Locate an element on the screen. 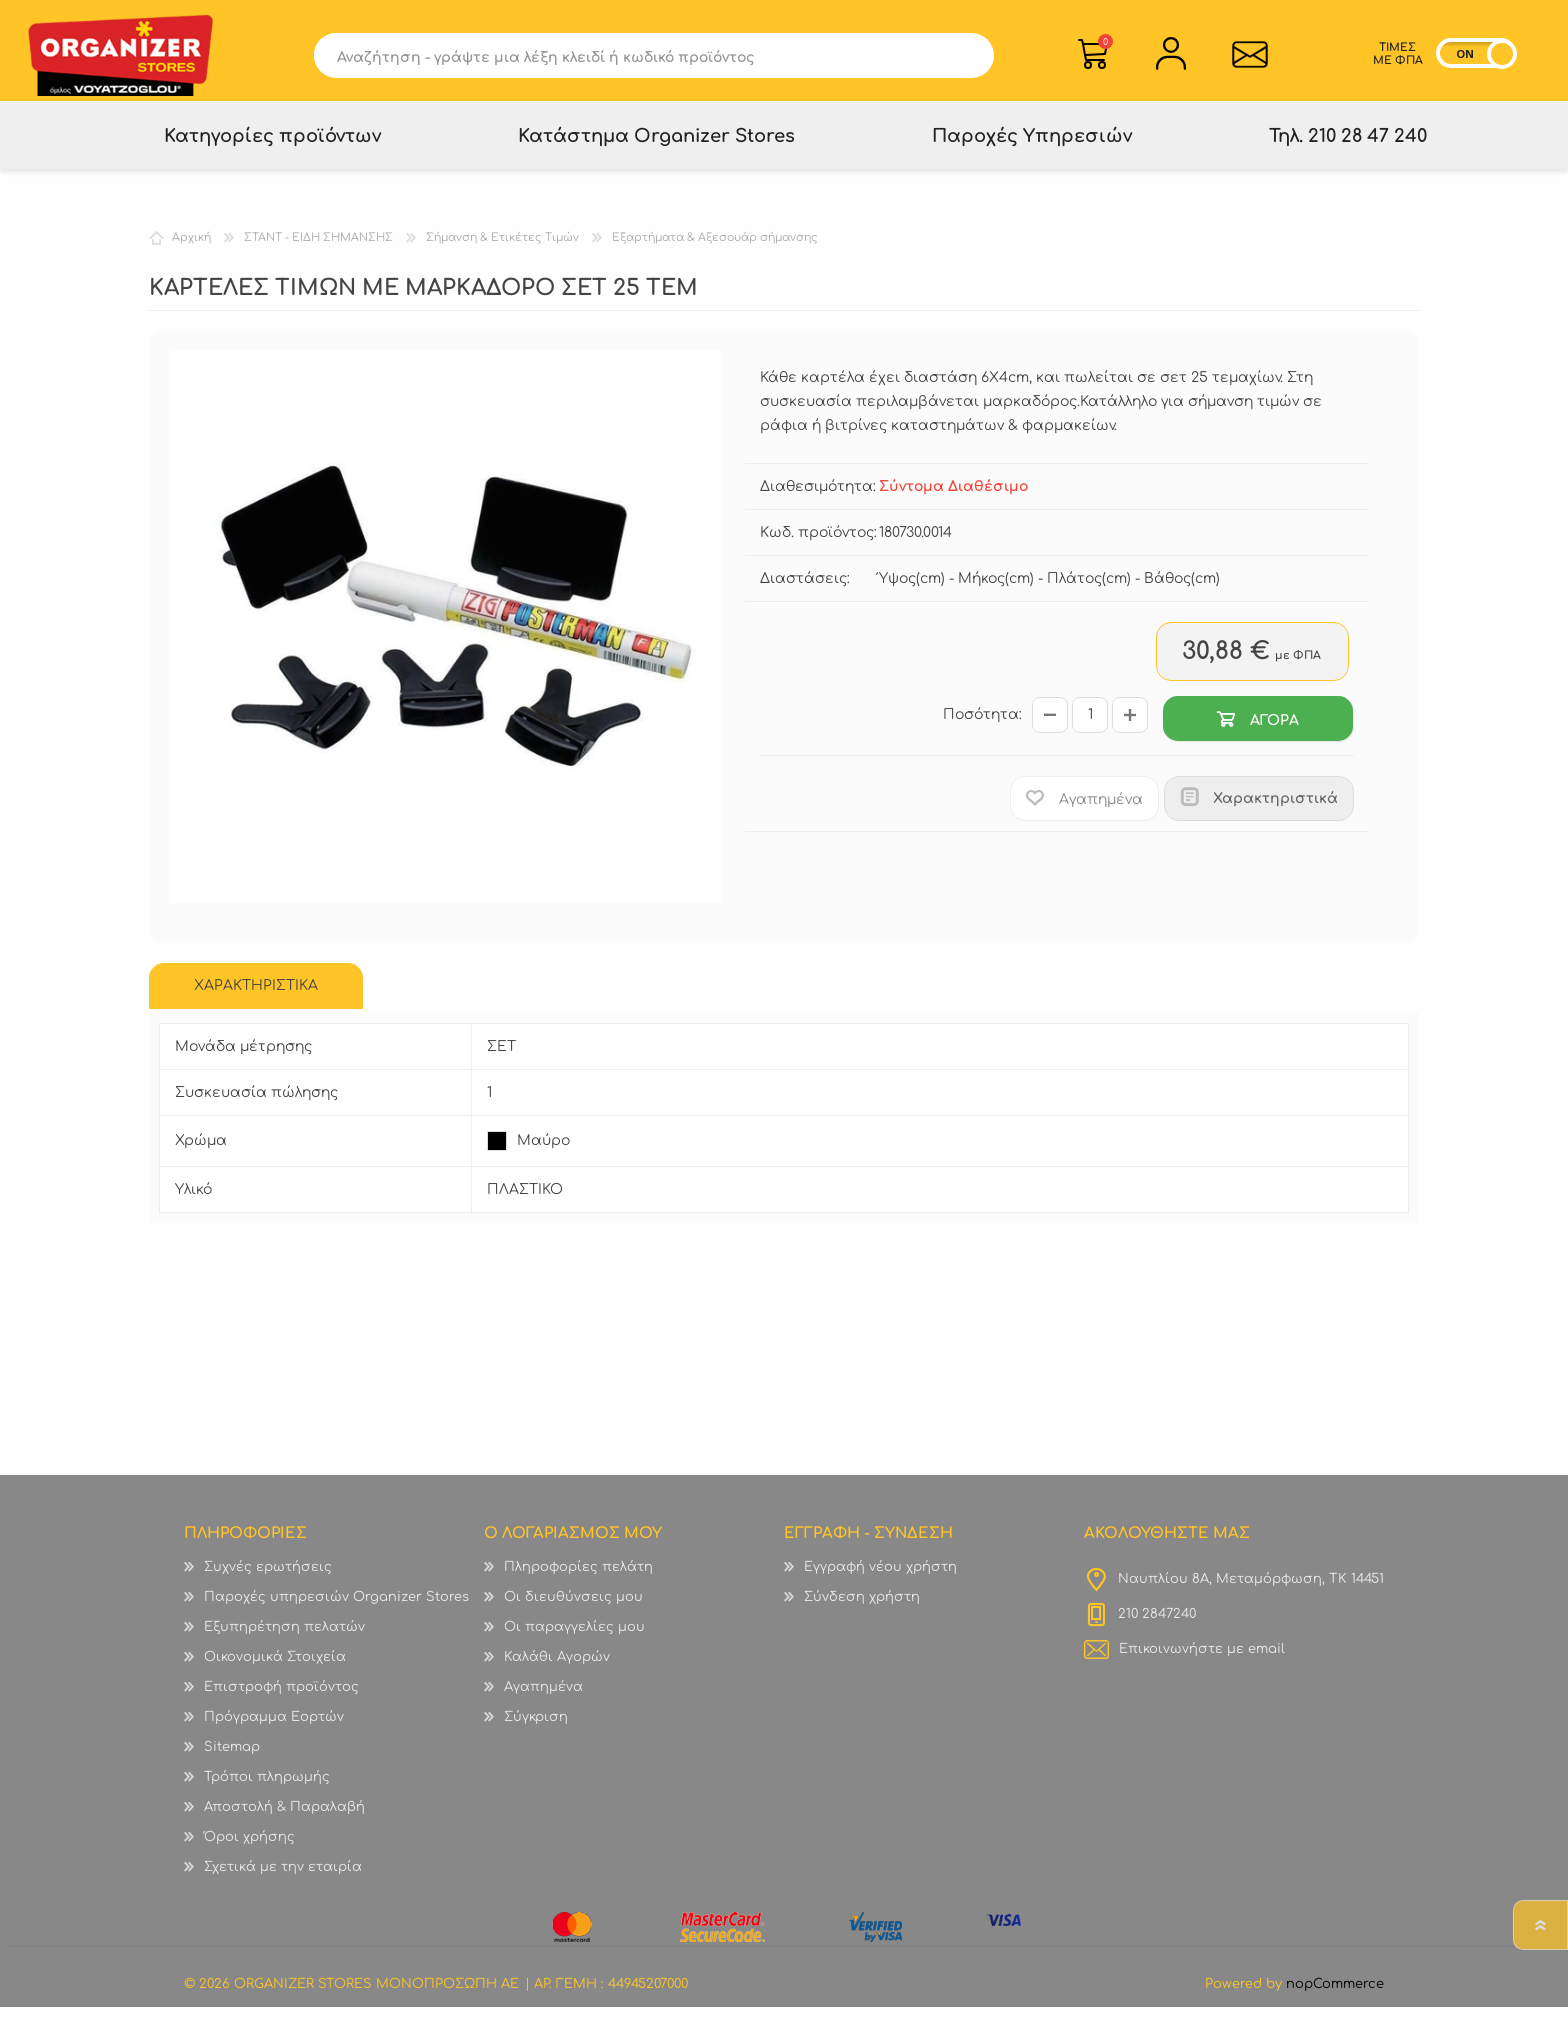 This screenshot has height=2020, width=1568. nopCommerce is located at coordinates (1335, 1997).